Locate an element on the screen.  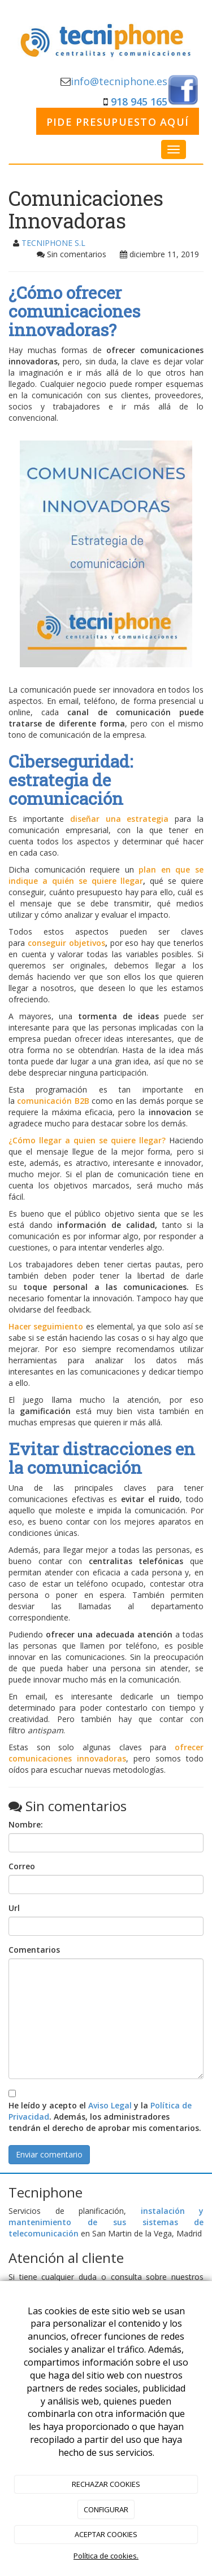
Política de cookies. is located at coordinates (106, 2556).